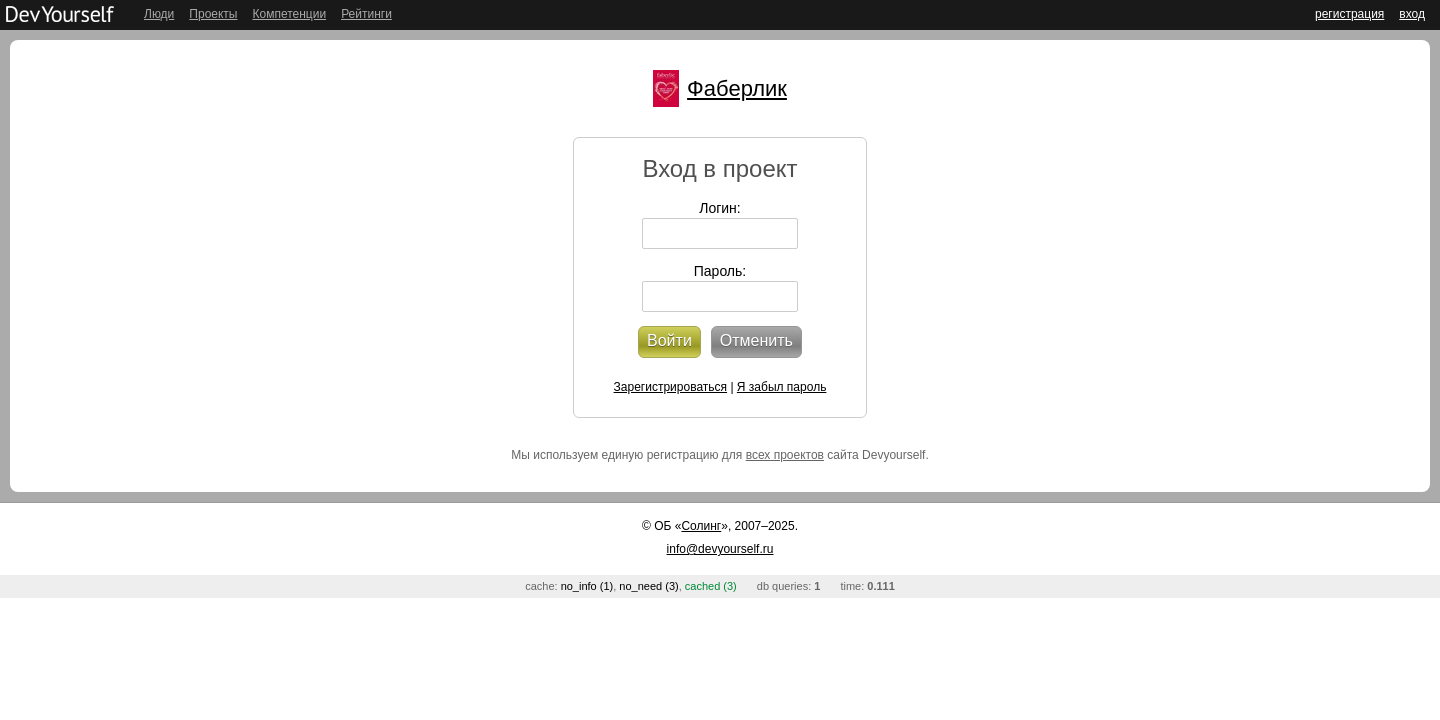  Describe the element at coordinates (1349, 14) in the screenshot. I see `регистрация` at that location.